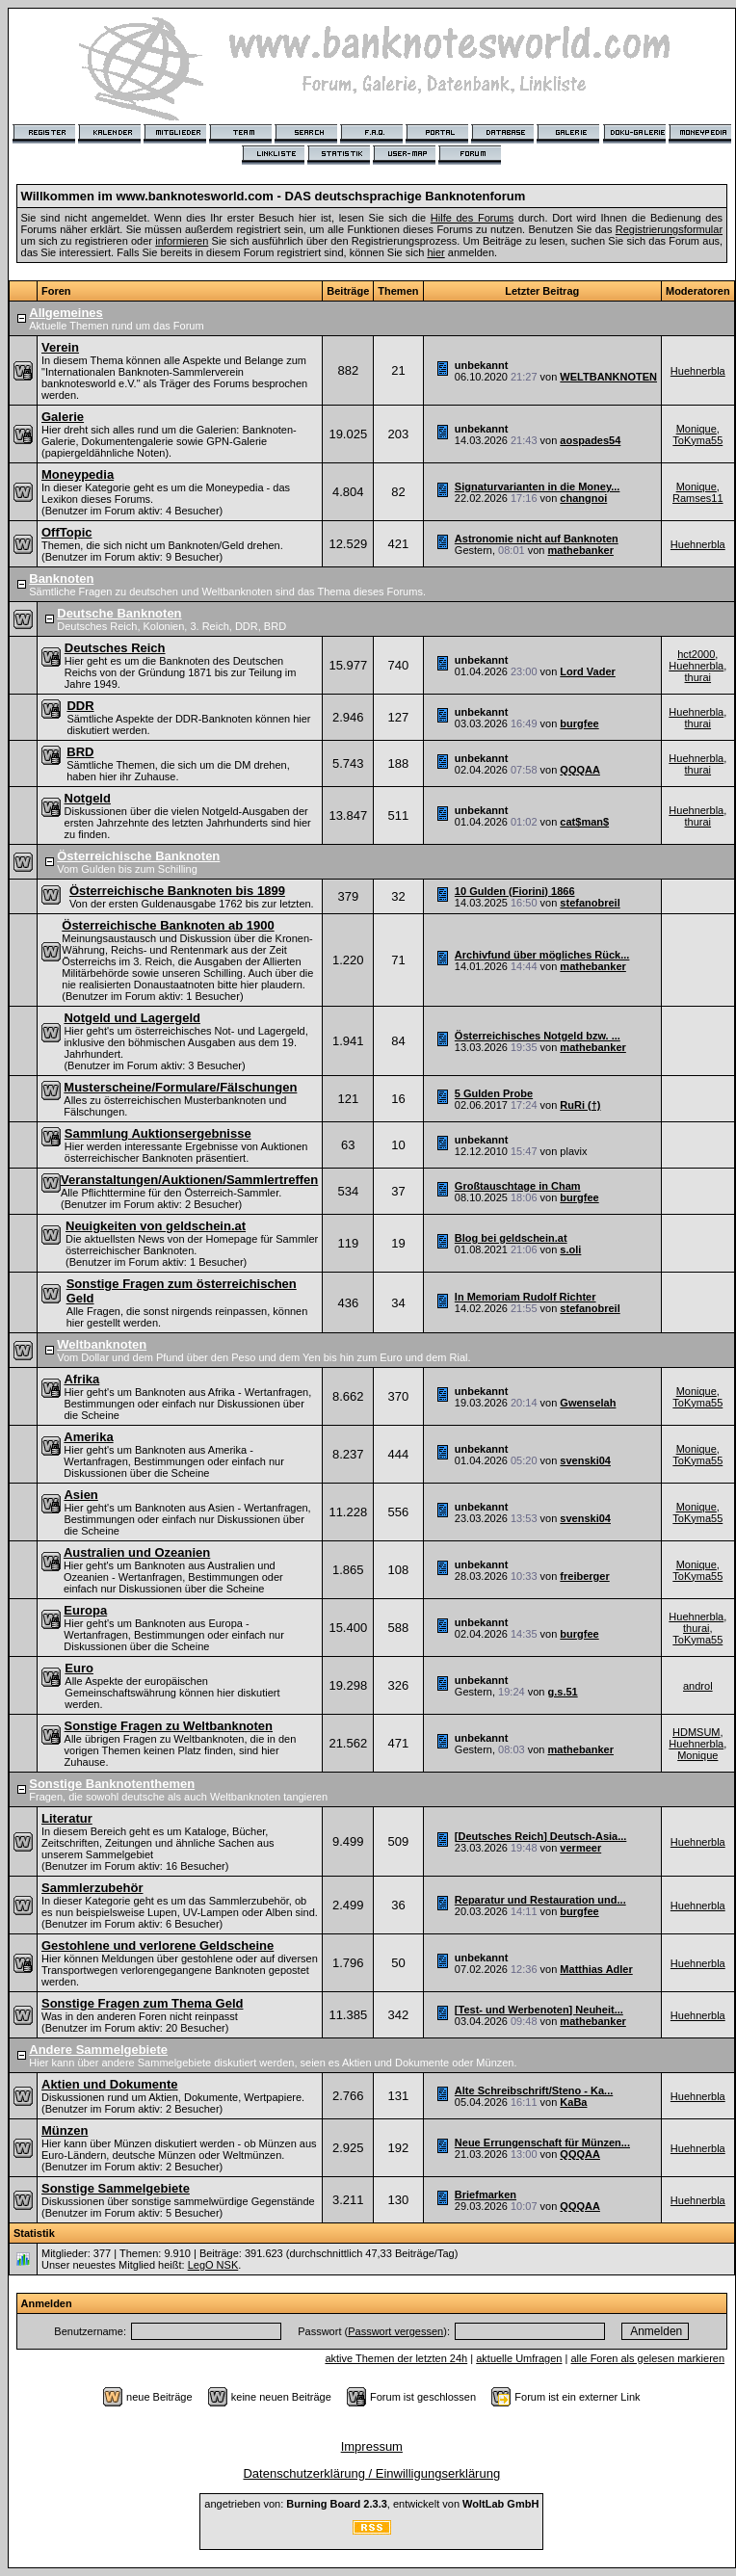 The width and height of the screenshot is (736, 2576). What do you see at coordinates (494, 1093) in the screenshot?
I see `5 Gulden Probe` at bounding box center [494, 1093].